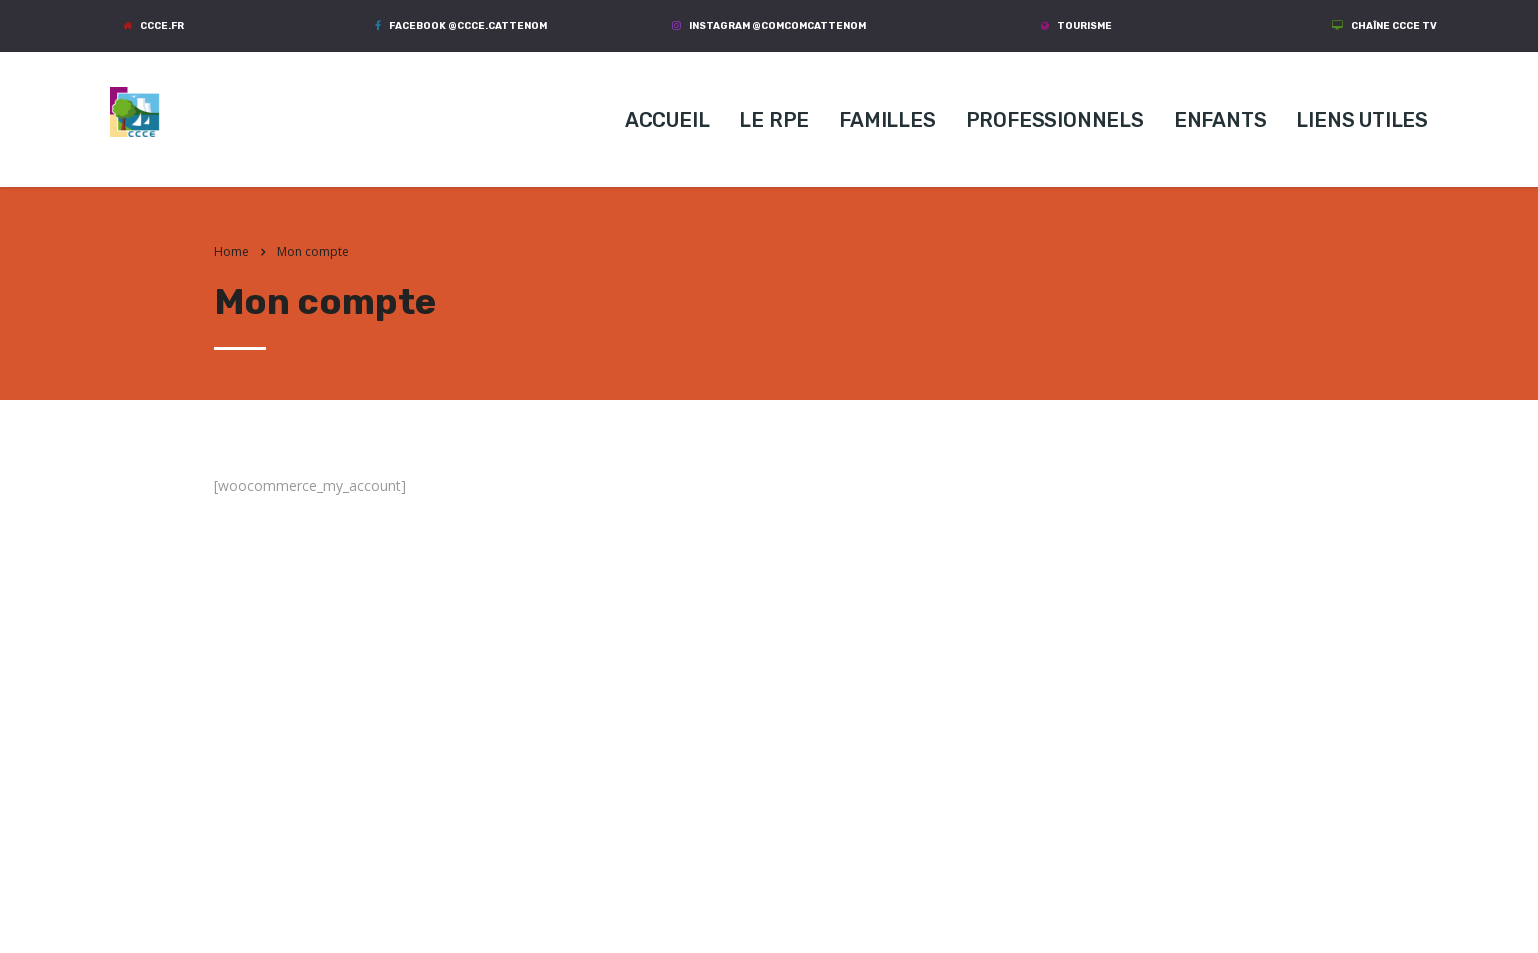 The width and height of the screenshot is (1538, 953). What do you see at coordinates (667, 120) in the screenshot?
I see `ACCUEIL` at bounding box center [667, 120].